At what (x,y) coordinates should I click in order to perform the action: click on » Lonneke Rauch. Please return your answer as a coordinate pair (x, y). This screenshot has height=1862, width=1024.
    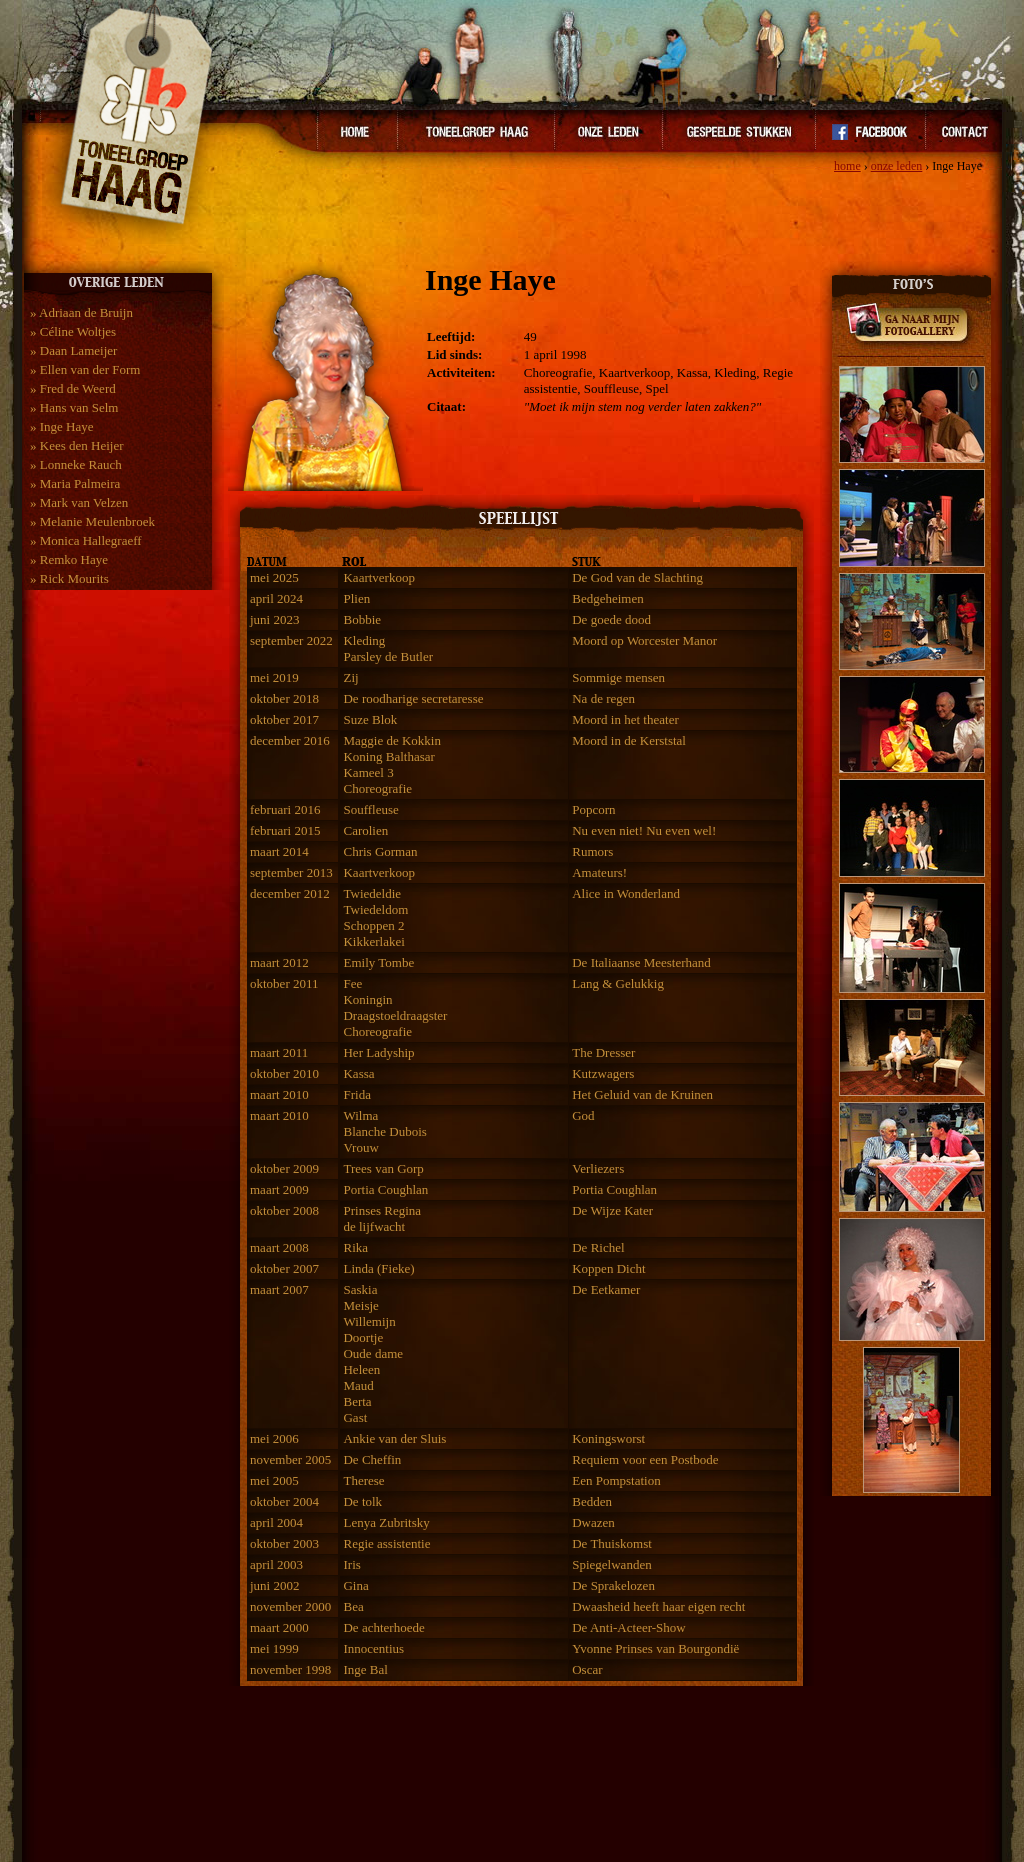
    Looking at the image, I should click on (76, 464).